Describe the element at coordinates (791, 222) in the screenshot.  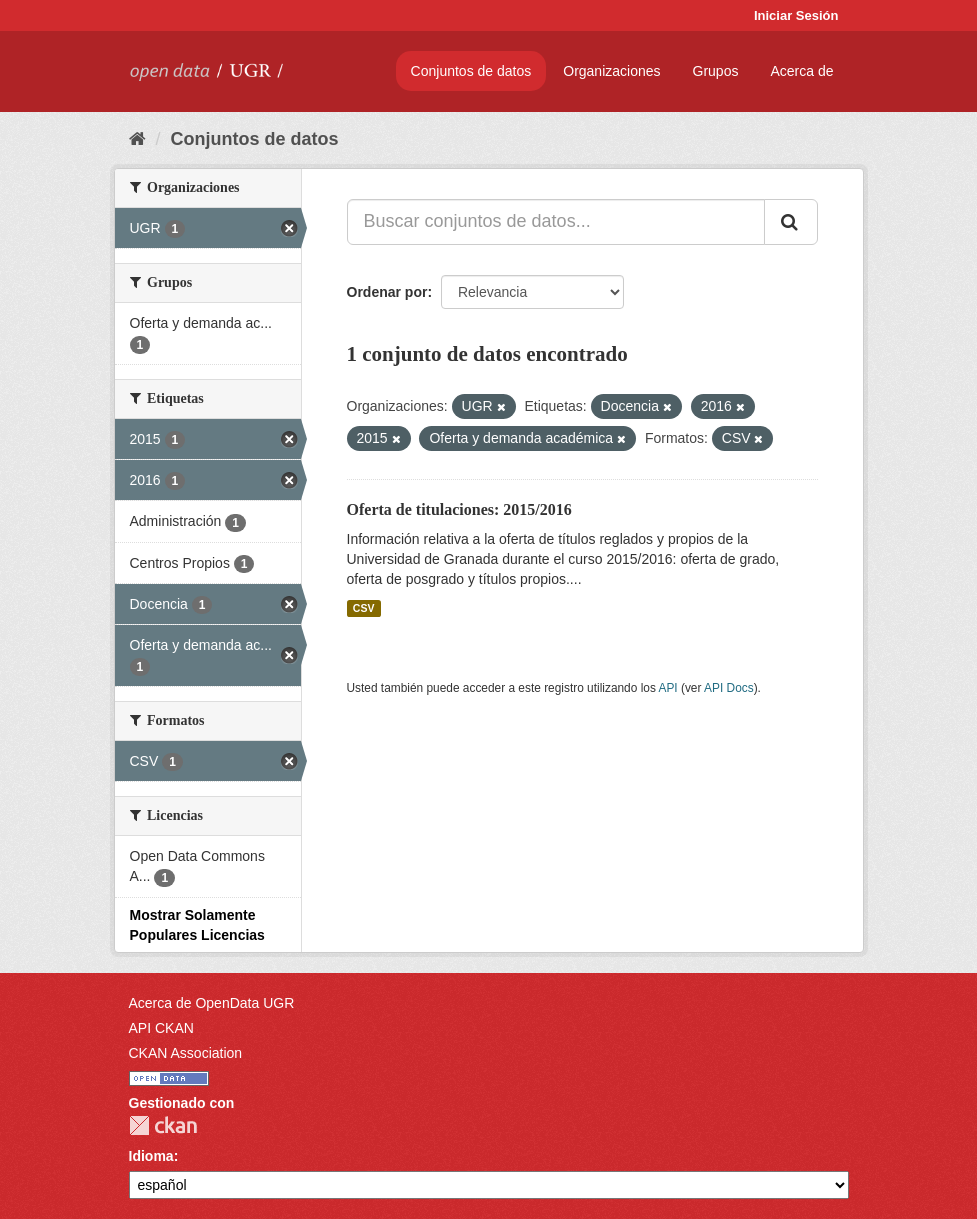
I see `[Enviar]` at that location.